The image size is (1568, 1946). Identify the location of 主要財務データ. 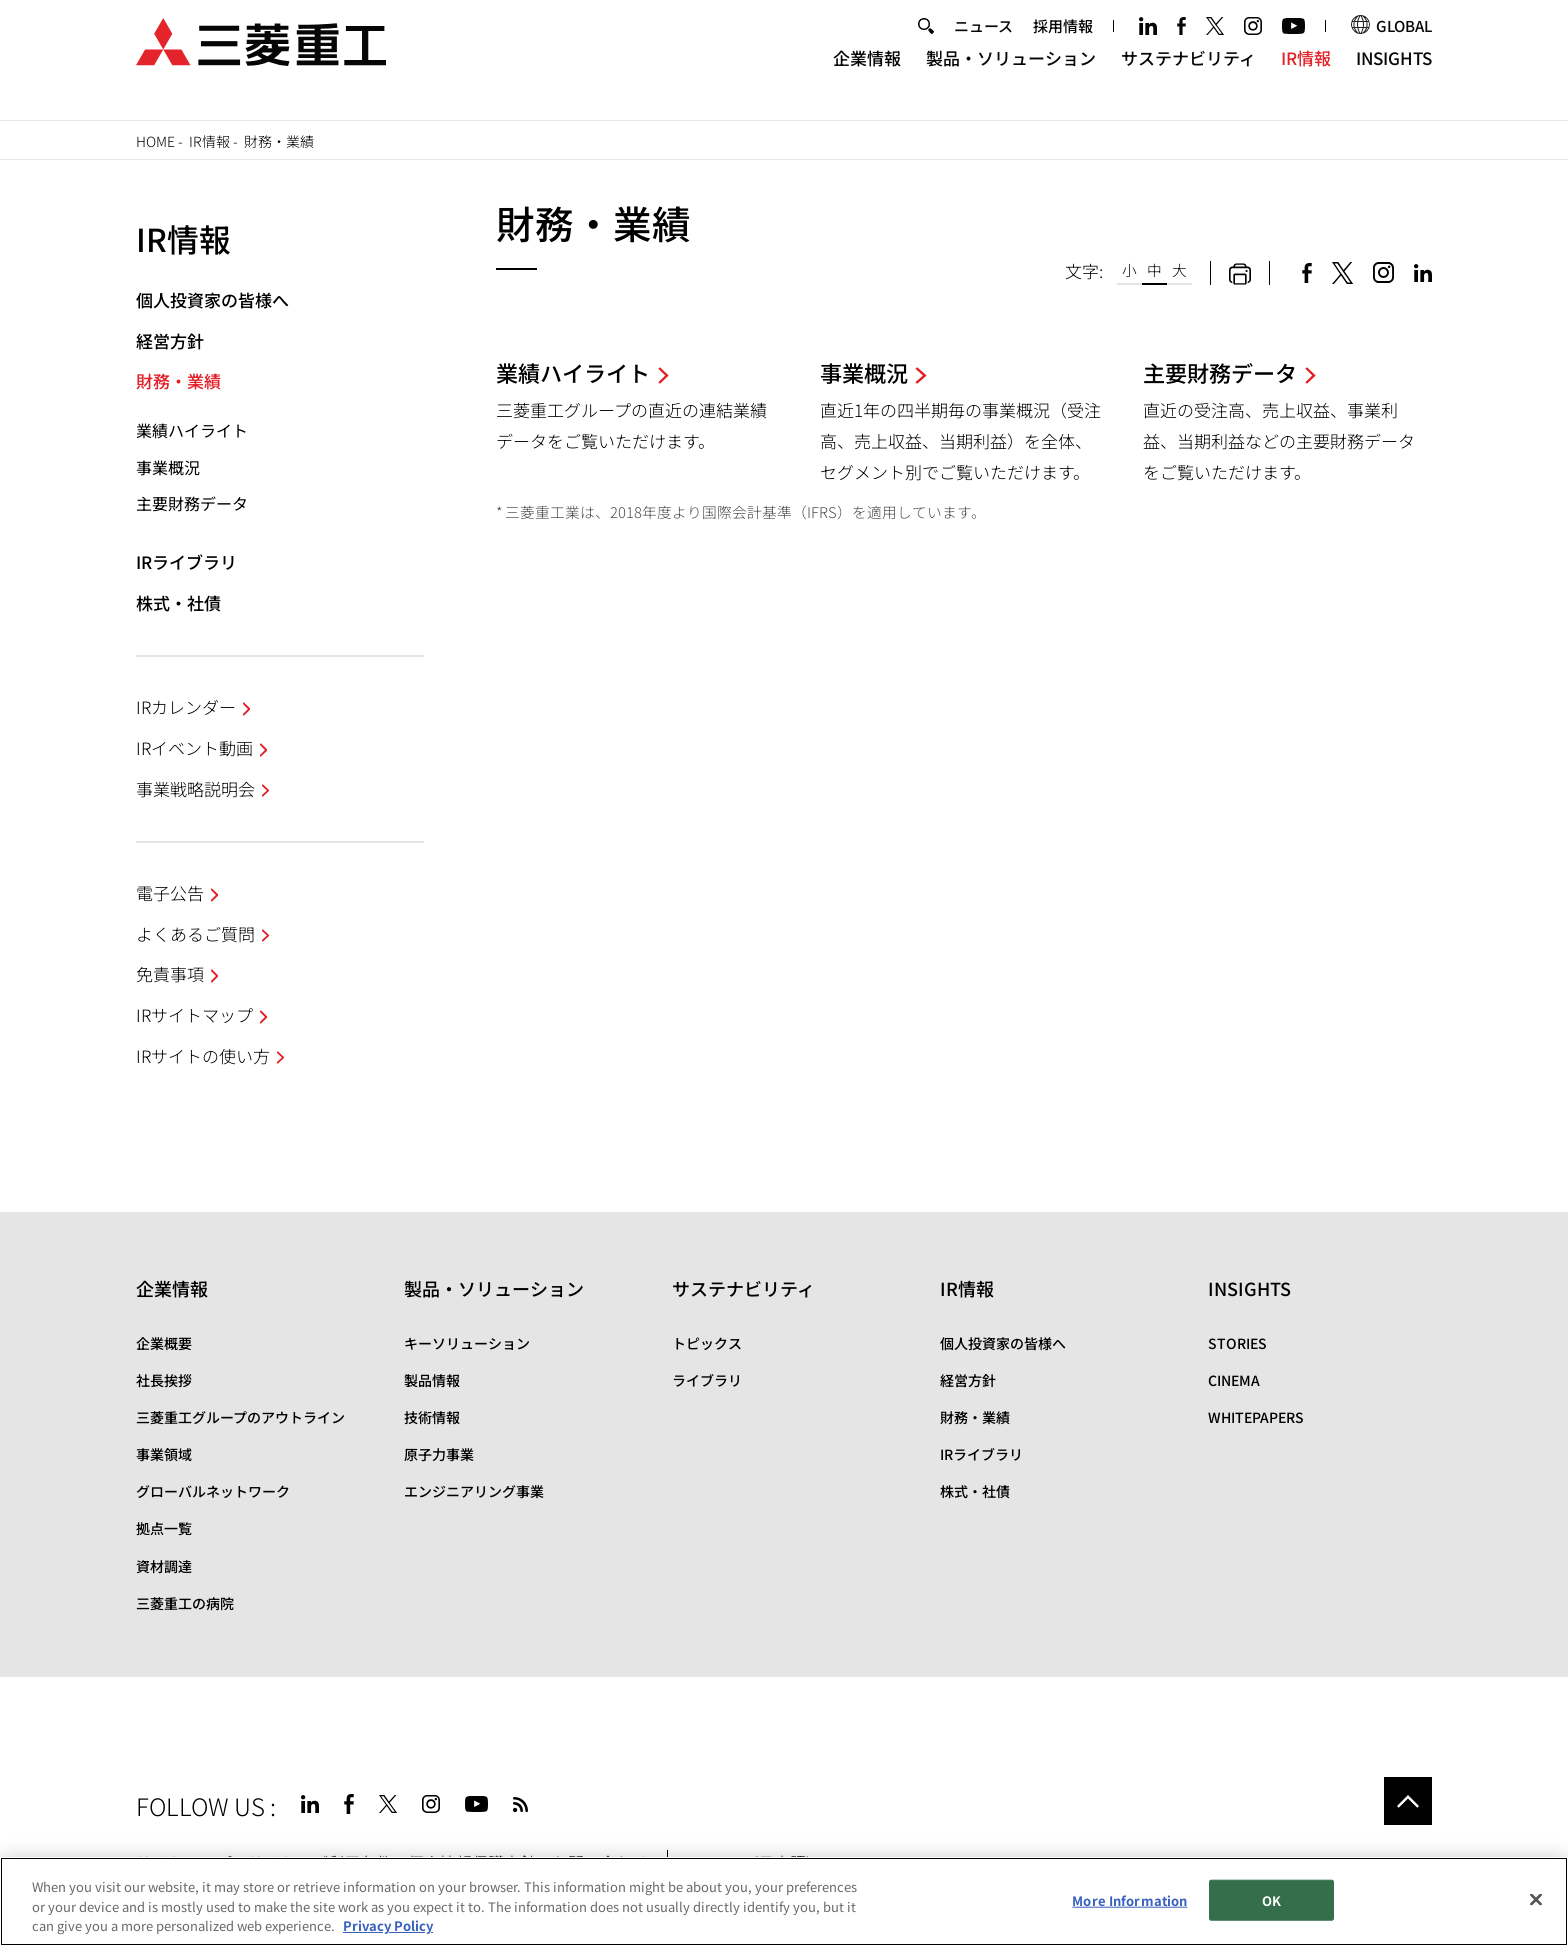
(192, 503).